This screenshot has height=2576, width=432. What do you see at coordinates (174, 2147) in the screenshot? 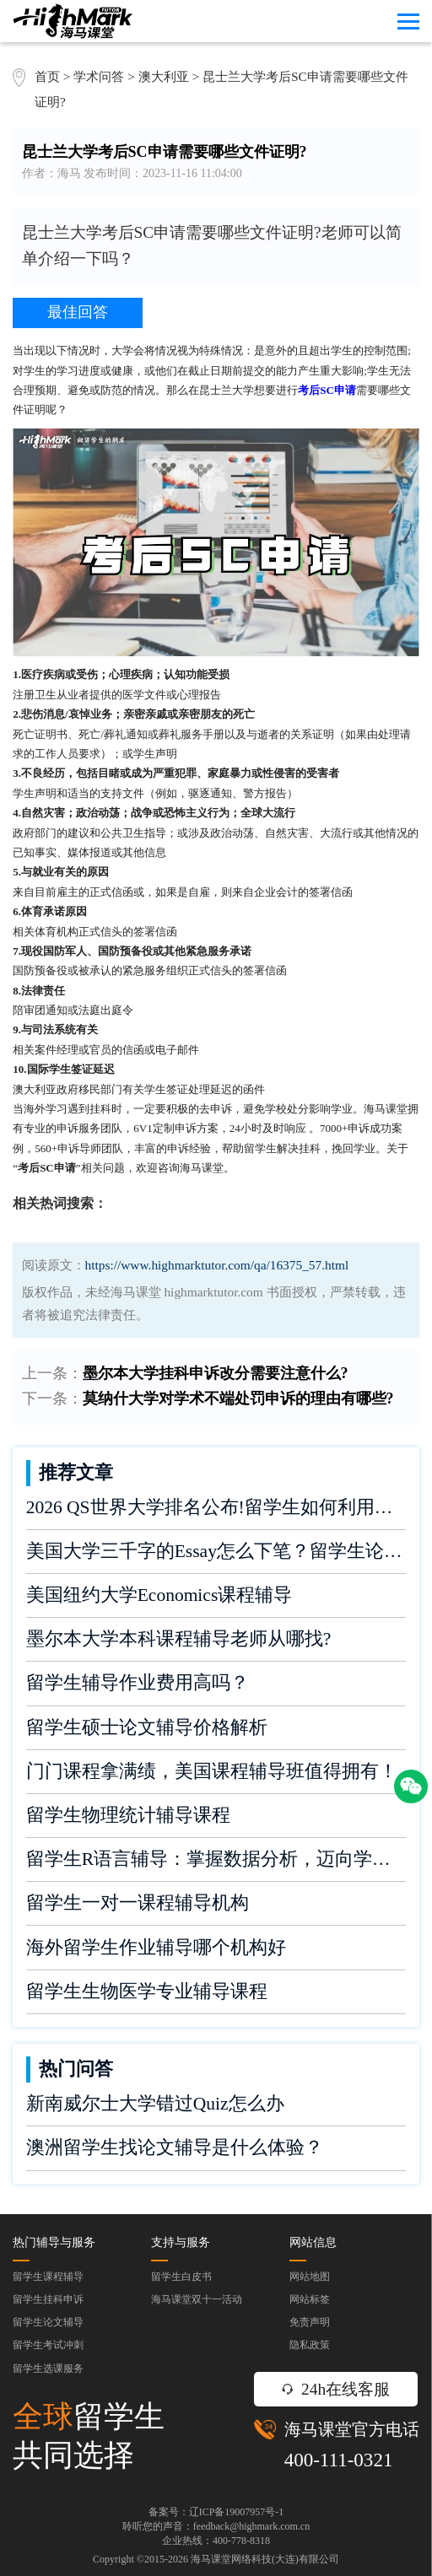
I see `澳洲留学生找论文辅导是什么体验？` at bounding box center [174, 2147].